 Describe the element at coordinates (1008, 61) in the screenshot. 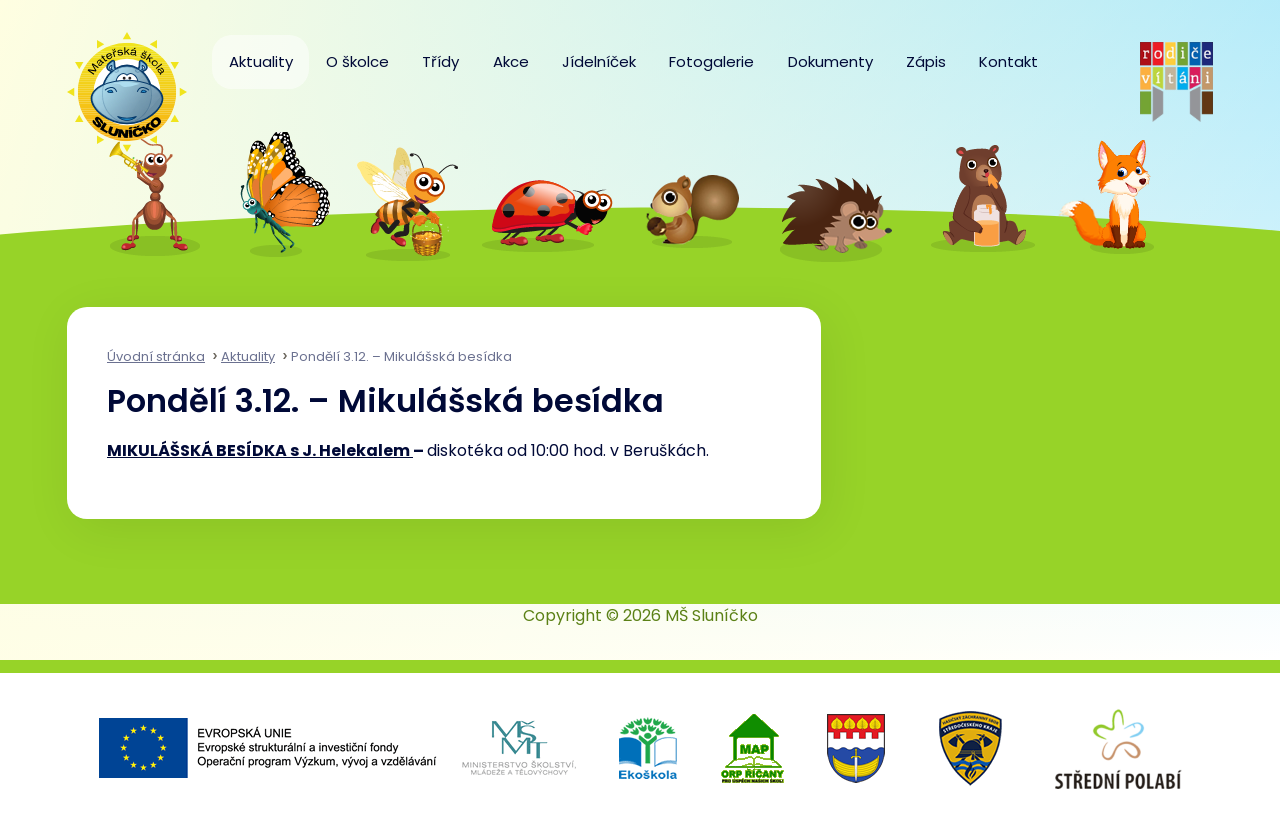

I see `Kontakt` at that location.